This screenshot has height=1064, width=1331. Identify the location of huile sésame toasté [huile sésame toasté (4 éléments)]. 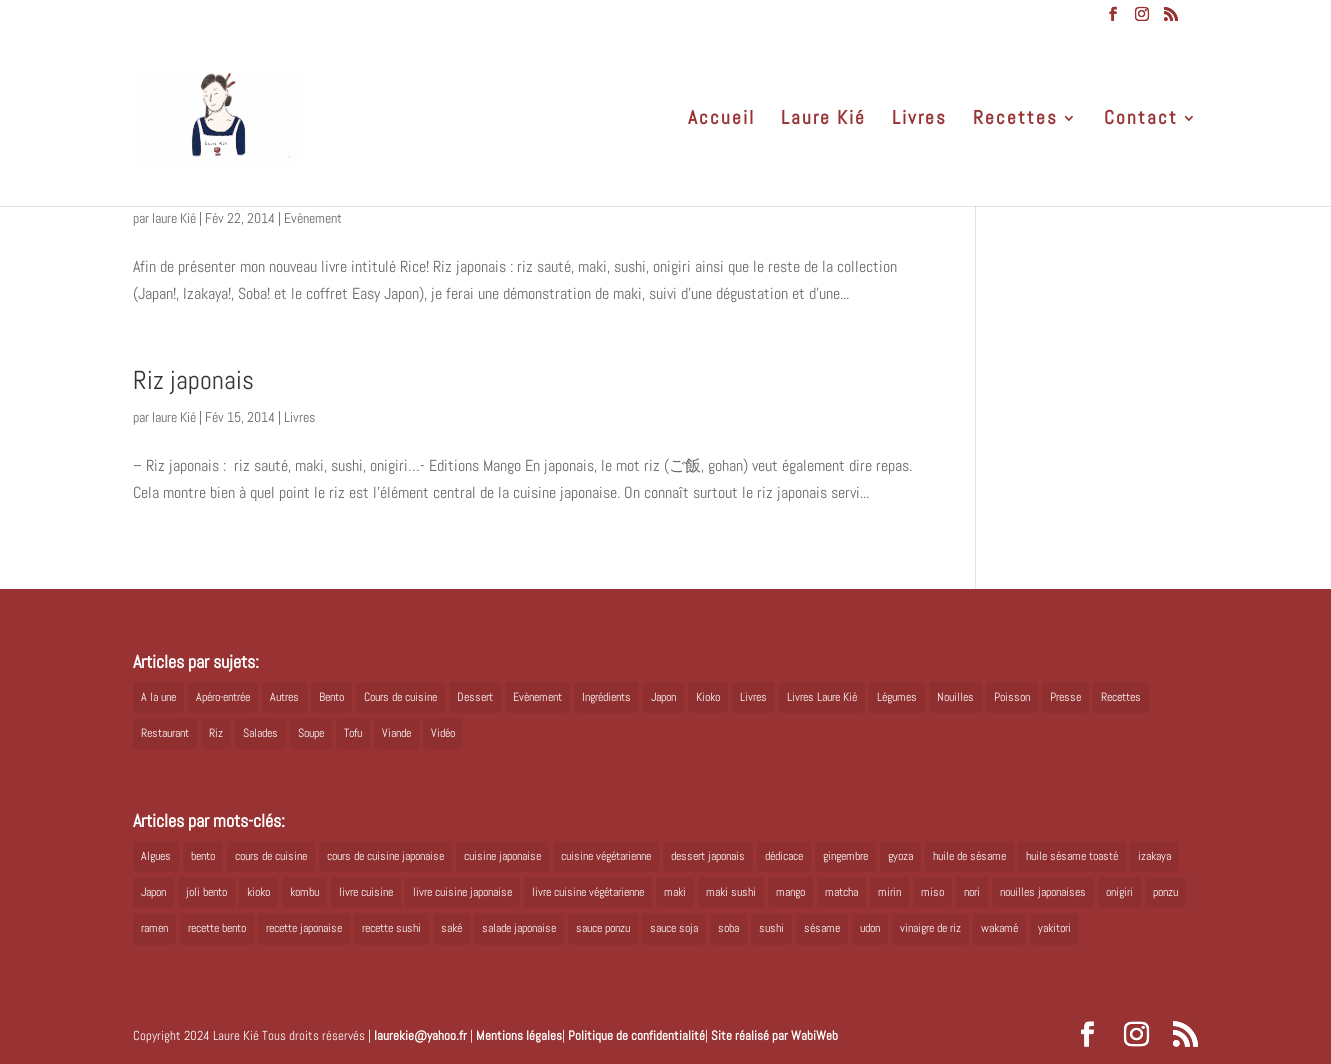
(1072, 856).